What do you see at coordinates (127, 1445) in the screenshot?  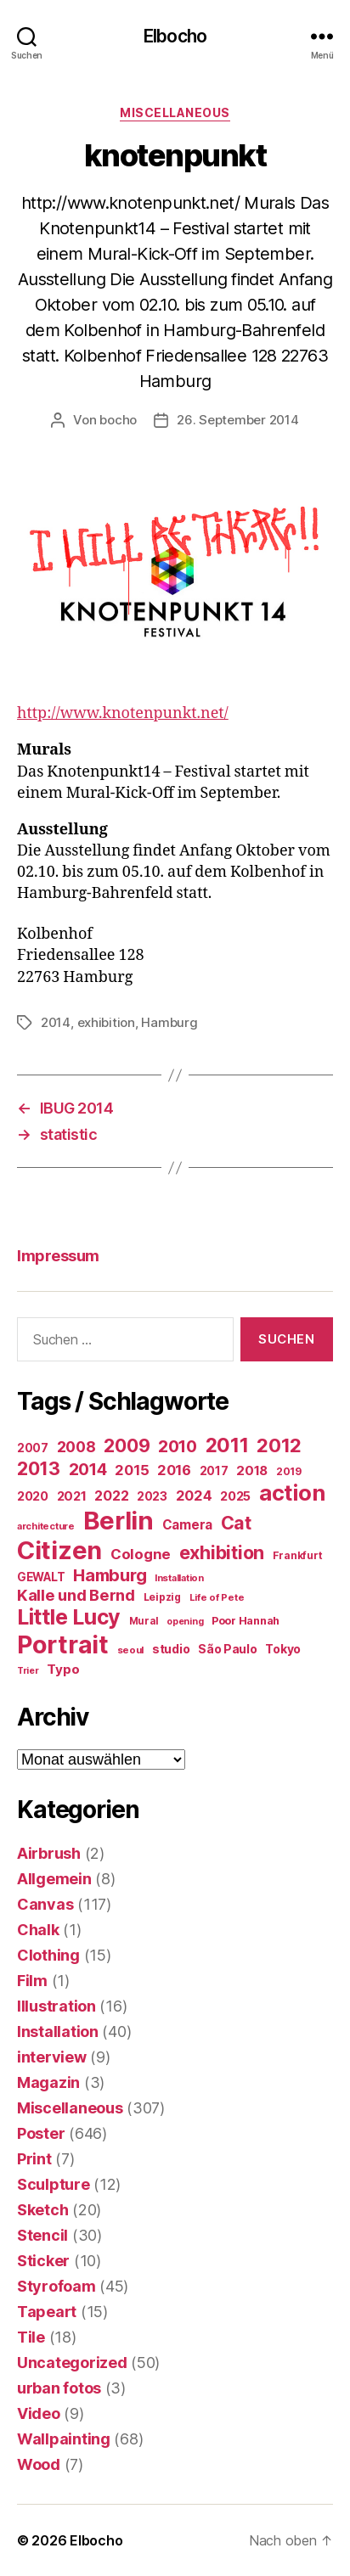 I see `2009 [2009 (111 Einträge)]` at bounding box center [127, 1445].